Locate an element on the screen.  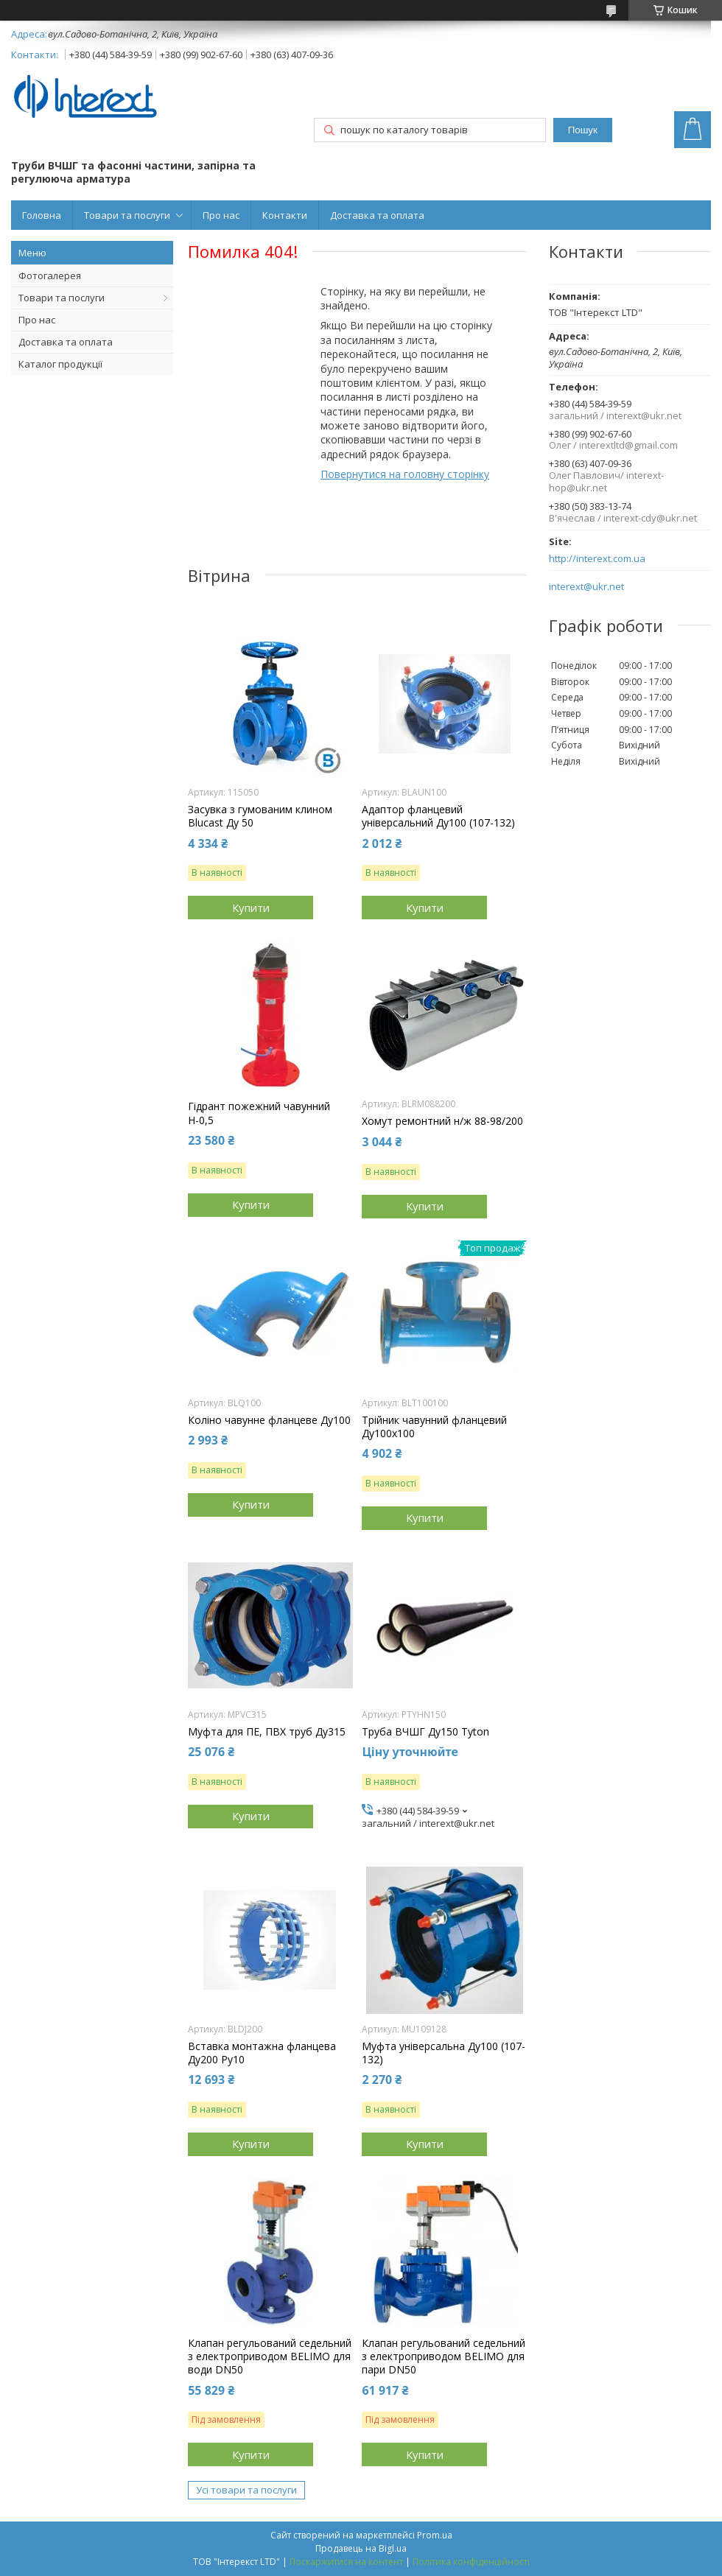
http://interext.com.ua is located at coordinates (597, 558).